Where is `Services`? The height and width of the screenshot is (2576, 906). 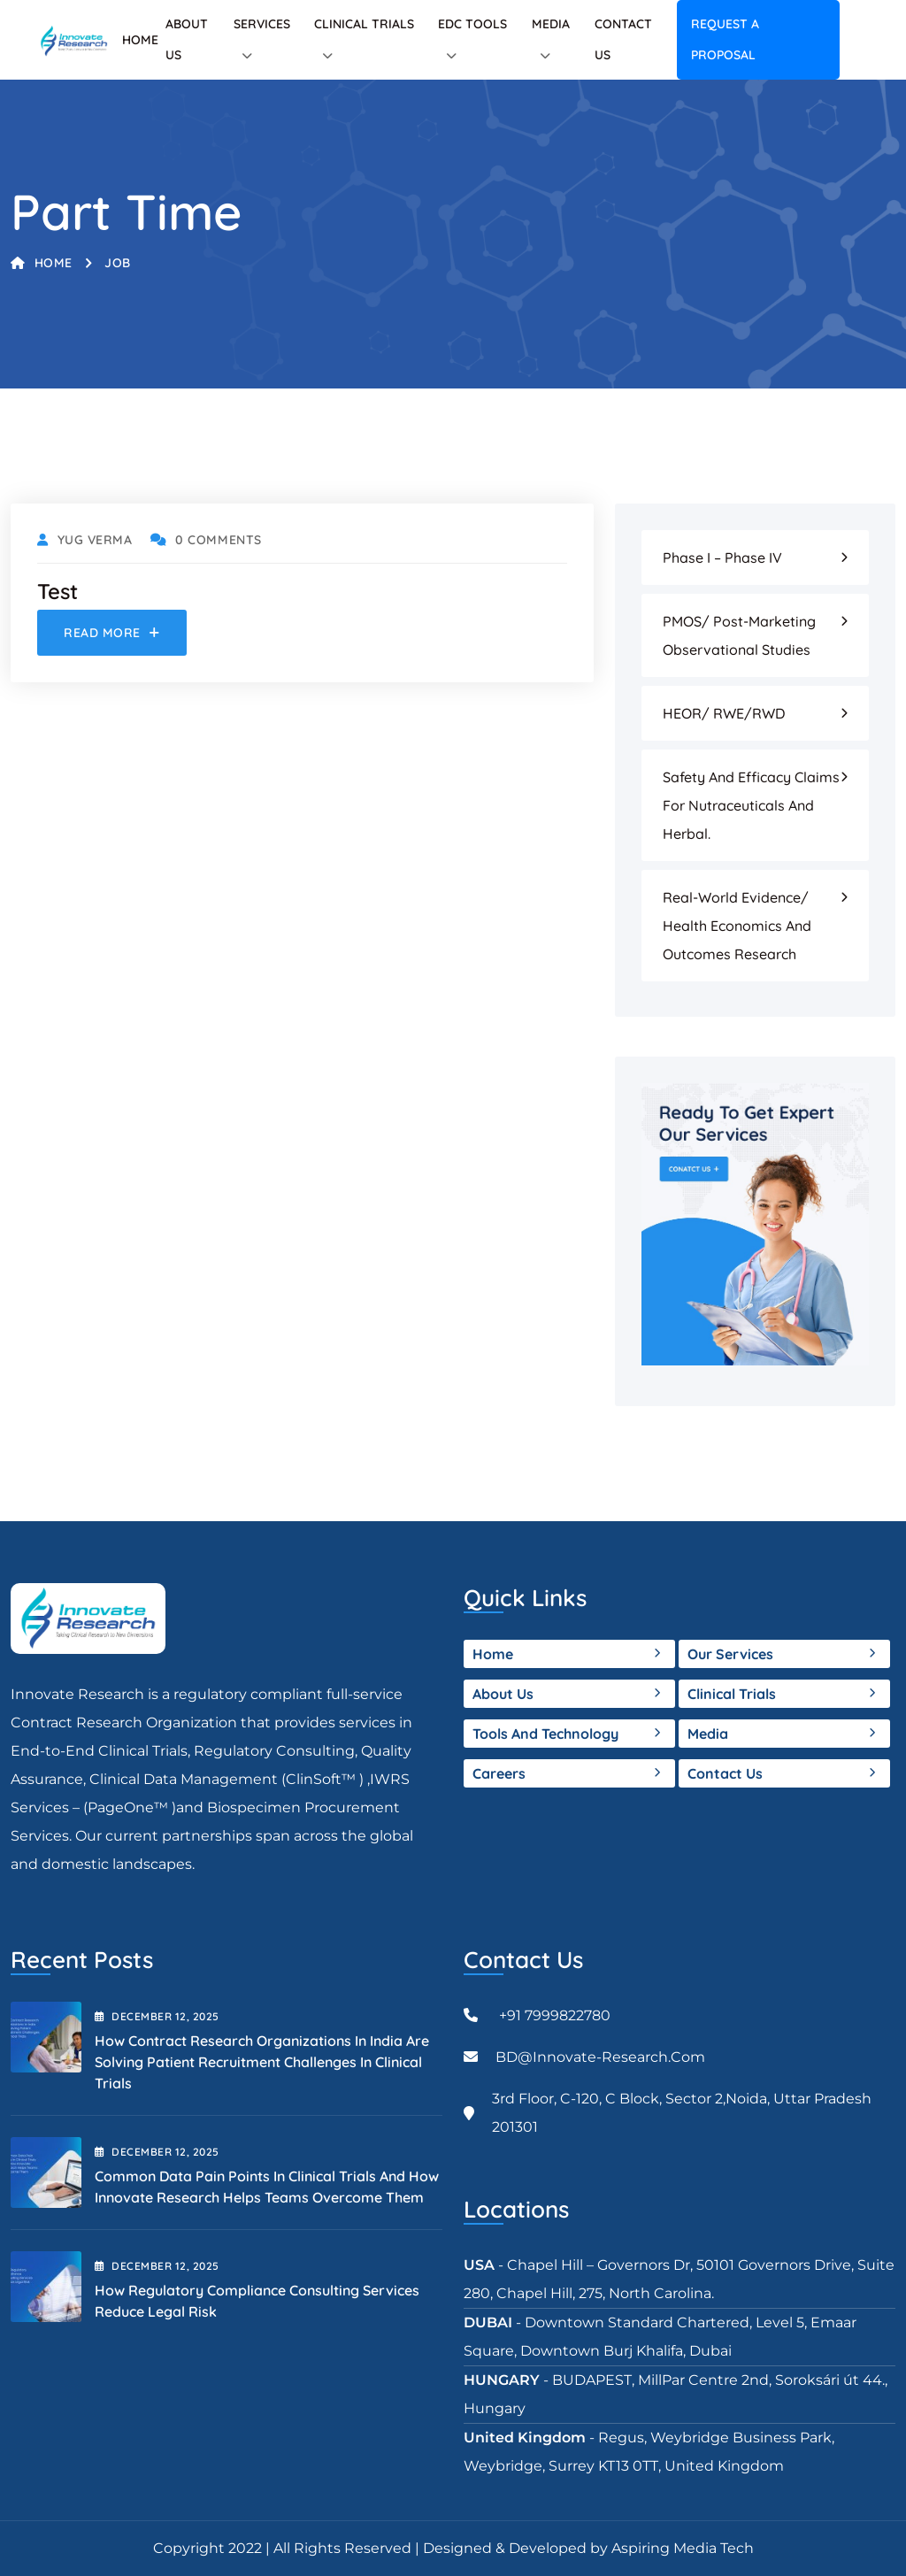 Services is located at coordinates (262, 24).